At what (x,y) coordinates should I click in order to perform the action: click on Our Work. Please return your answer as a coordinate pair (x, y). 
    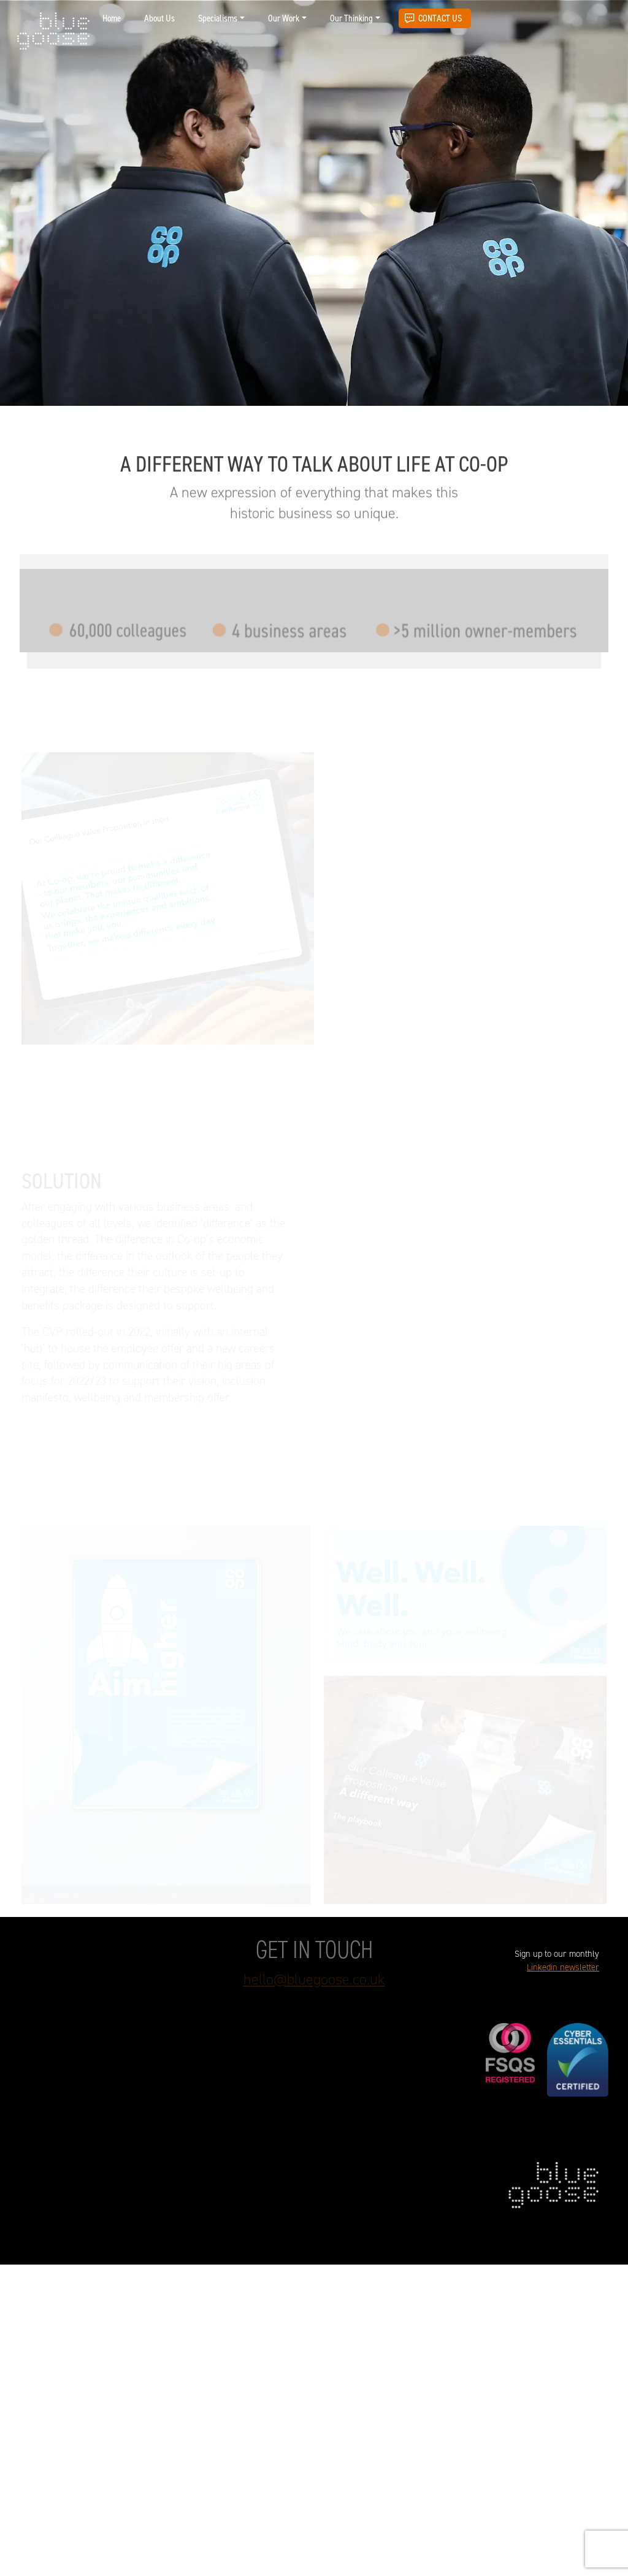
    Looking at the image, I should click on (283, 18).